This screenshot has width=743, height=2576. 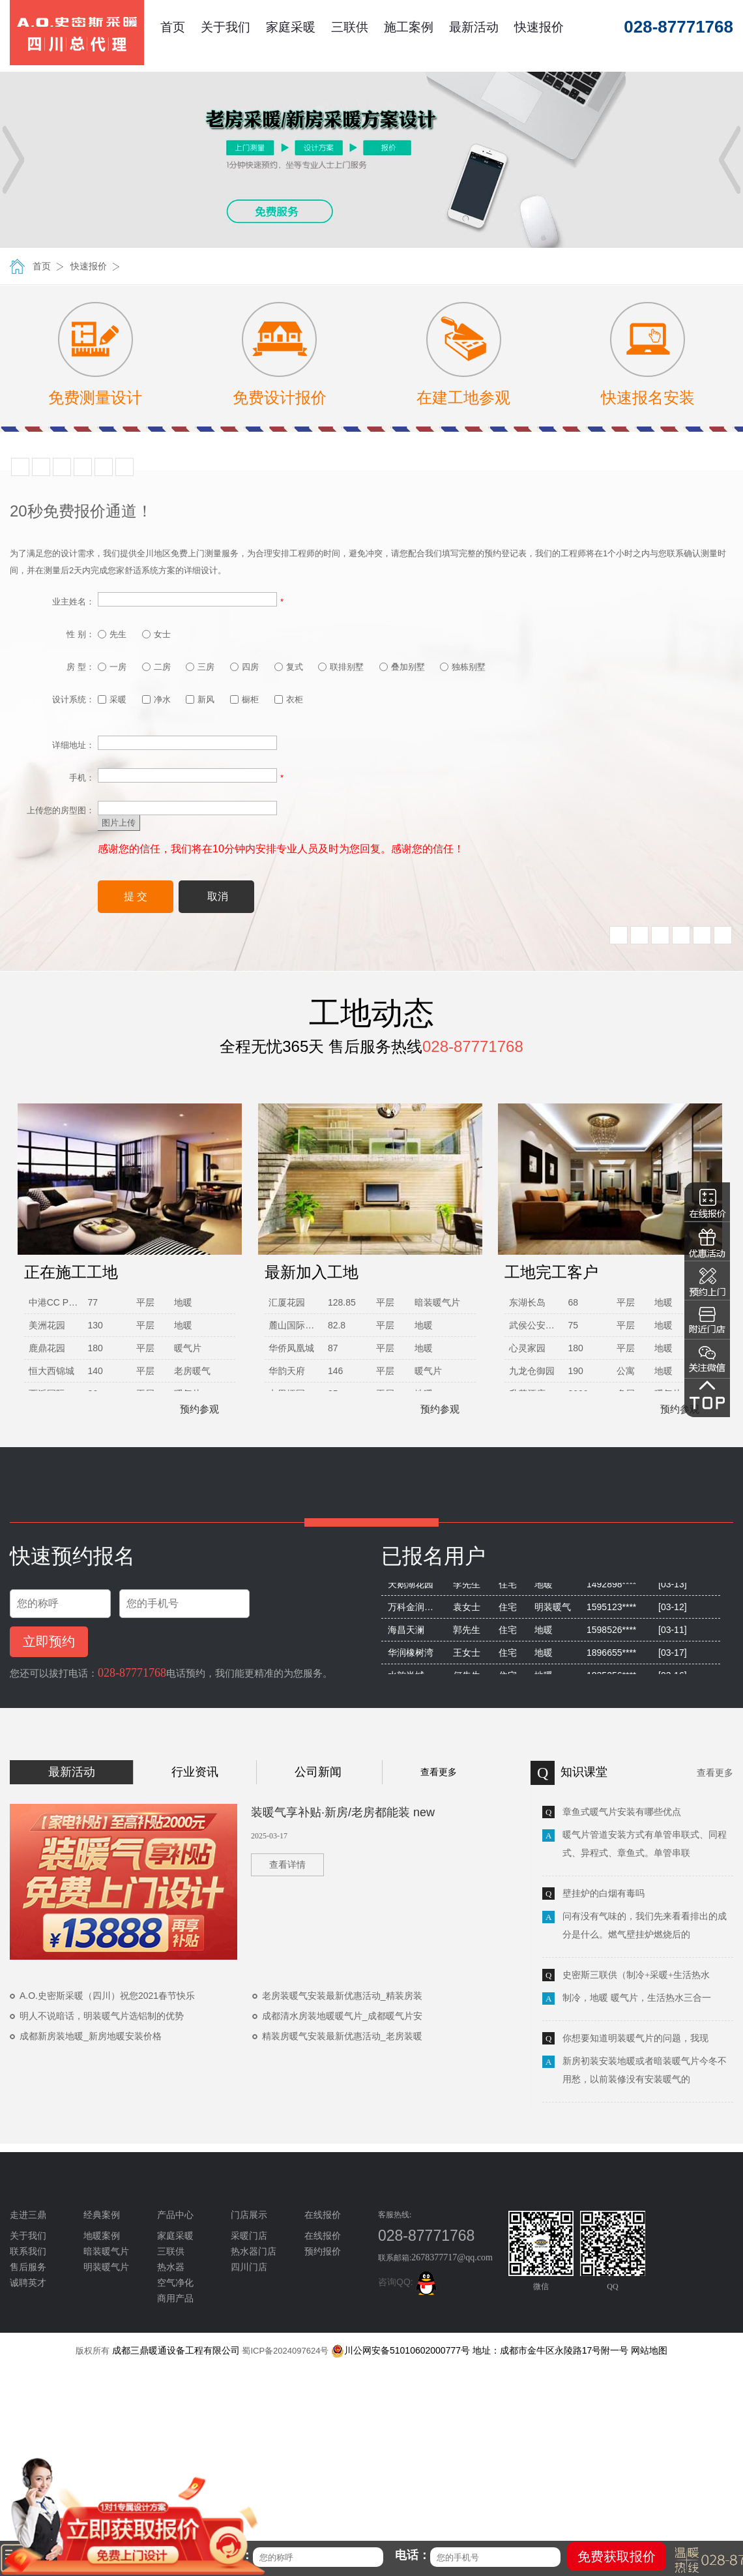 What do you see at coordinates (322, 2251) in the screenshot?
I see `预约报价` at bounding box center [322, 2251].